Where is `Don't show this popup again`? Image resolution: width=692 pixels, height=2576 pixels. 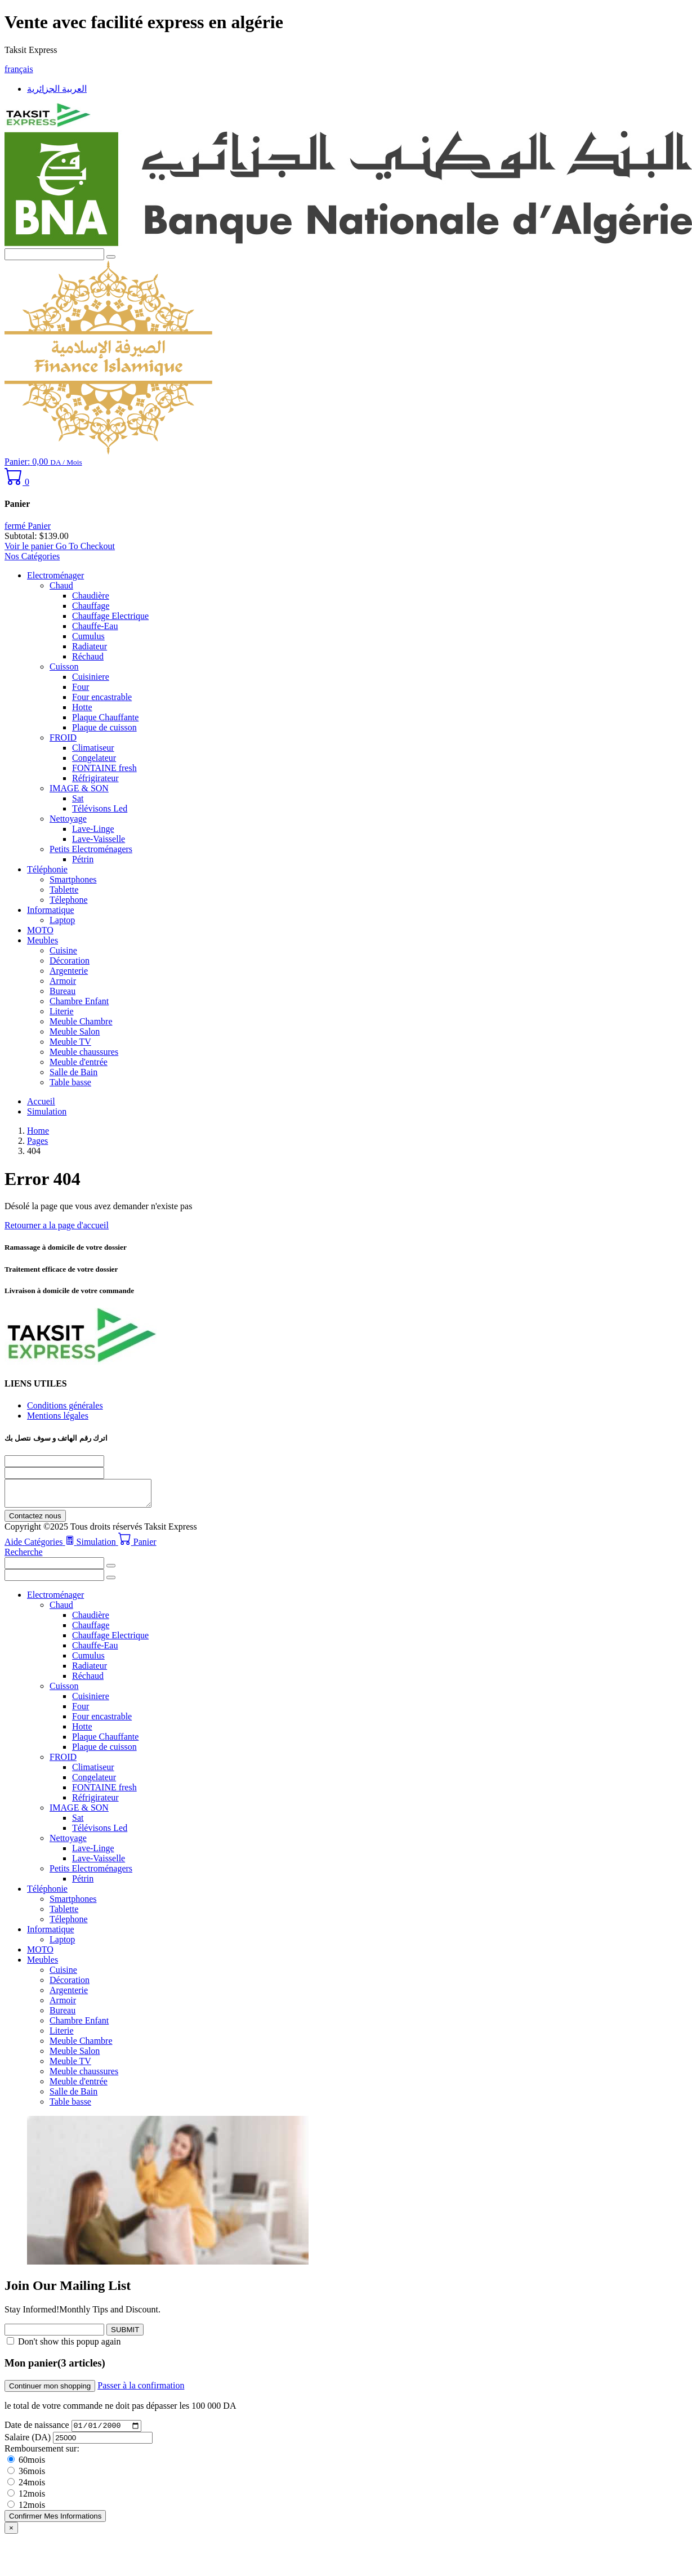 Don't show this popup again is located at coordinates (69, 2346).